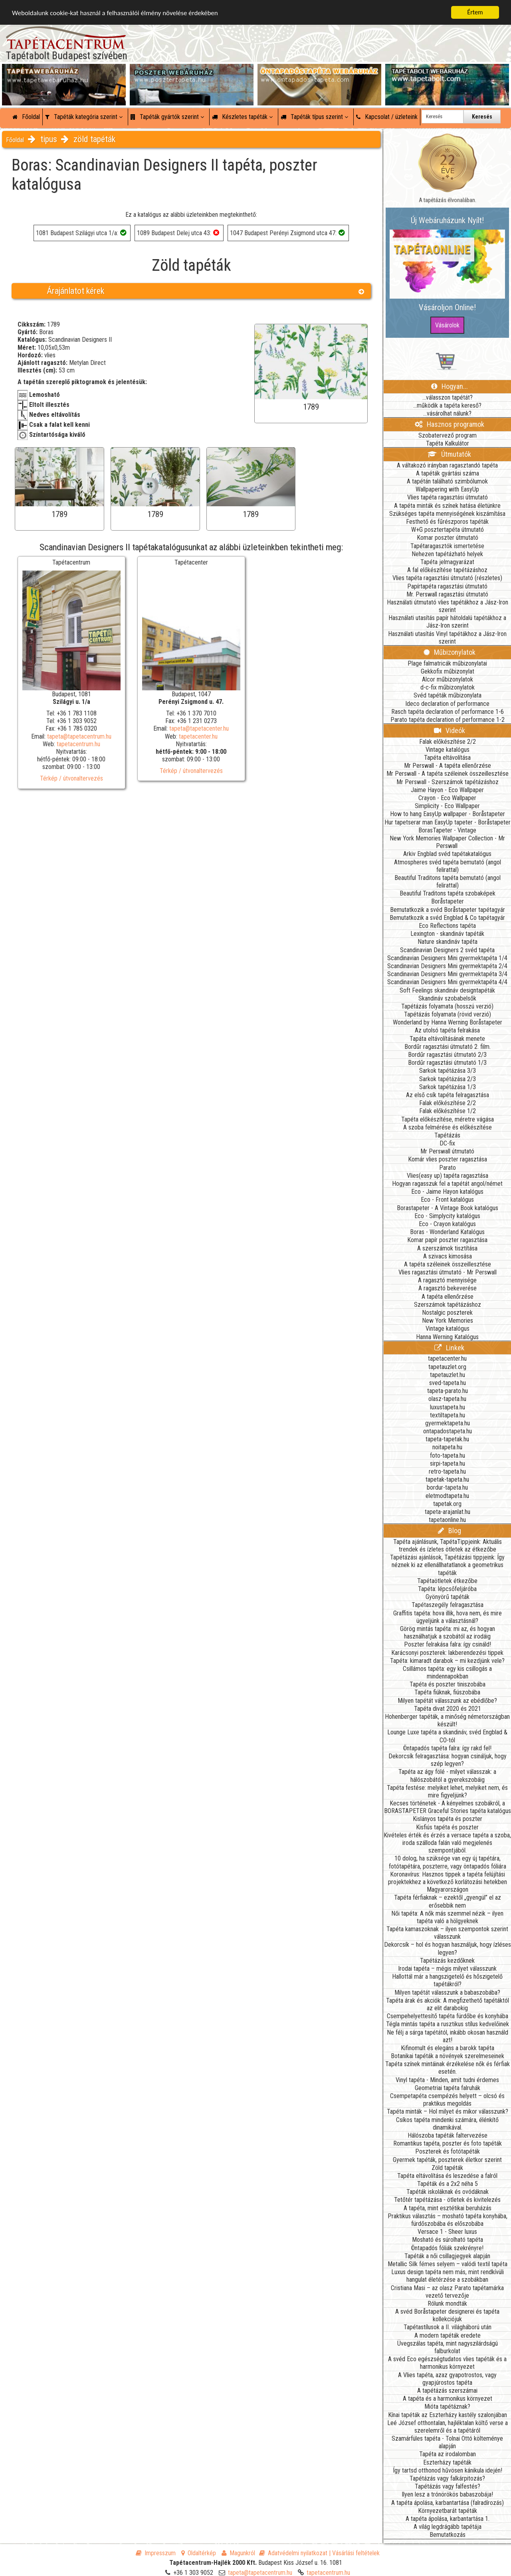 The image size is (511, 2576). I want to click on Mr Perswall - A tapéta ellenőrzése, so click(447, 765).